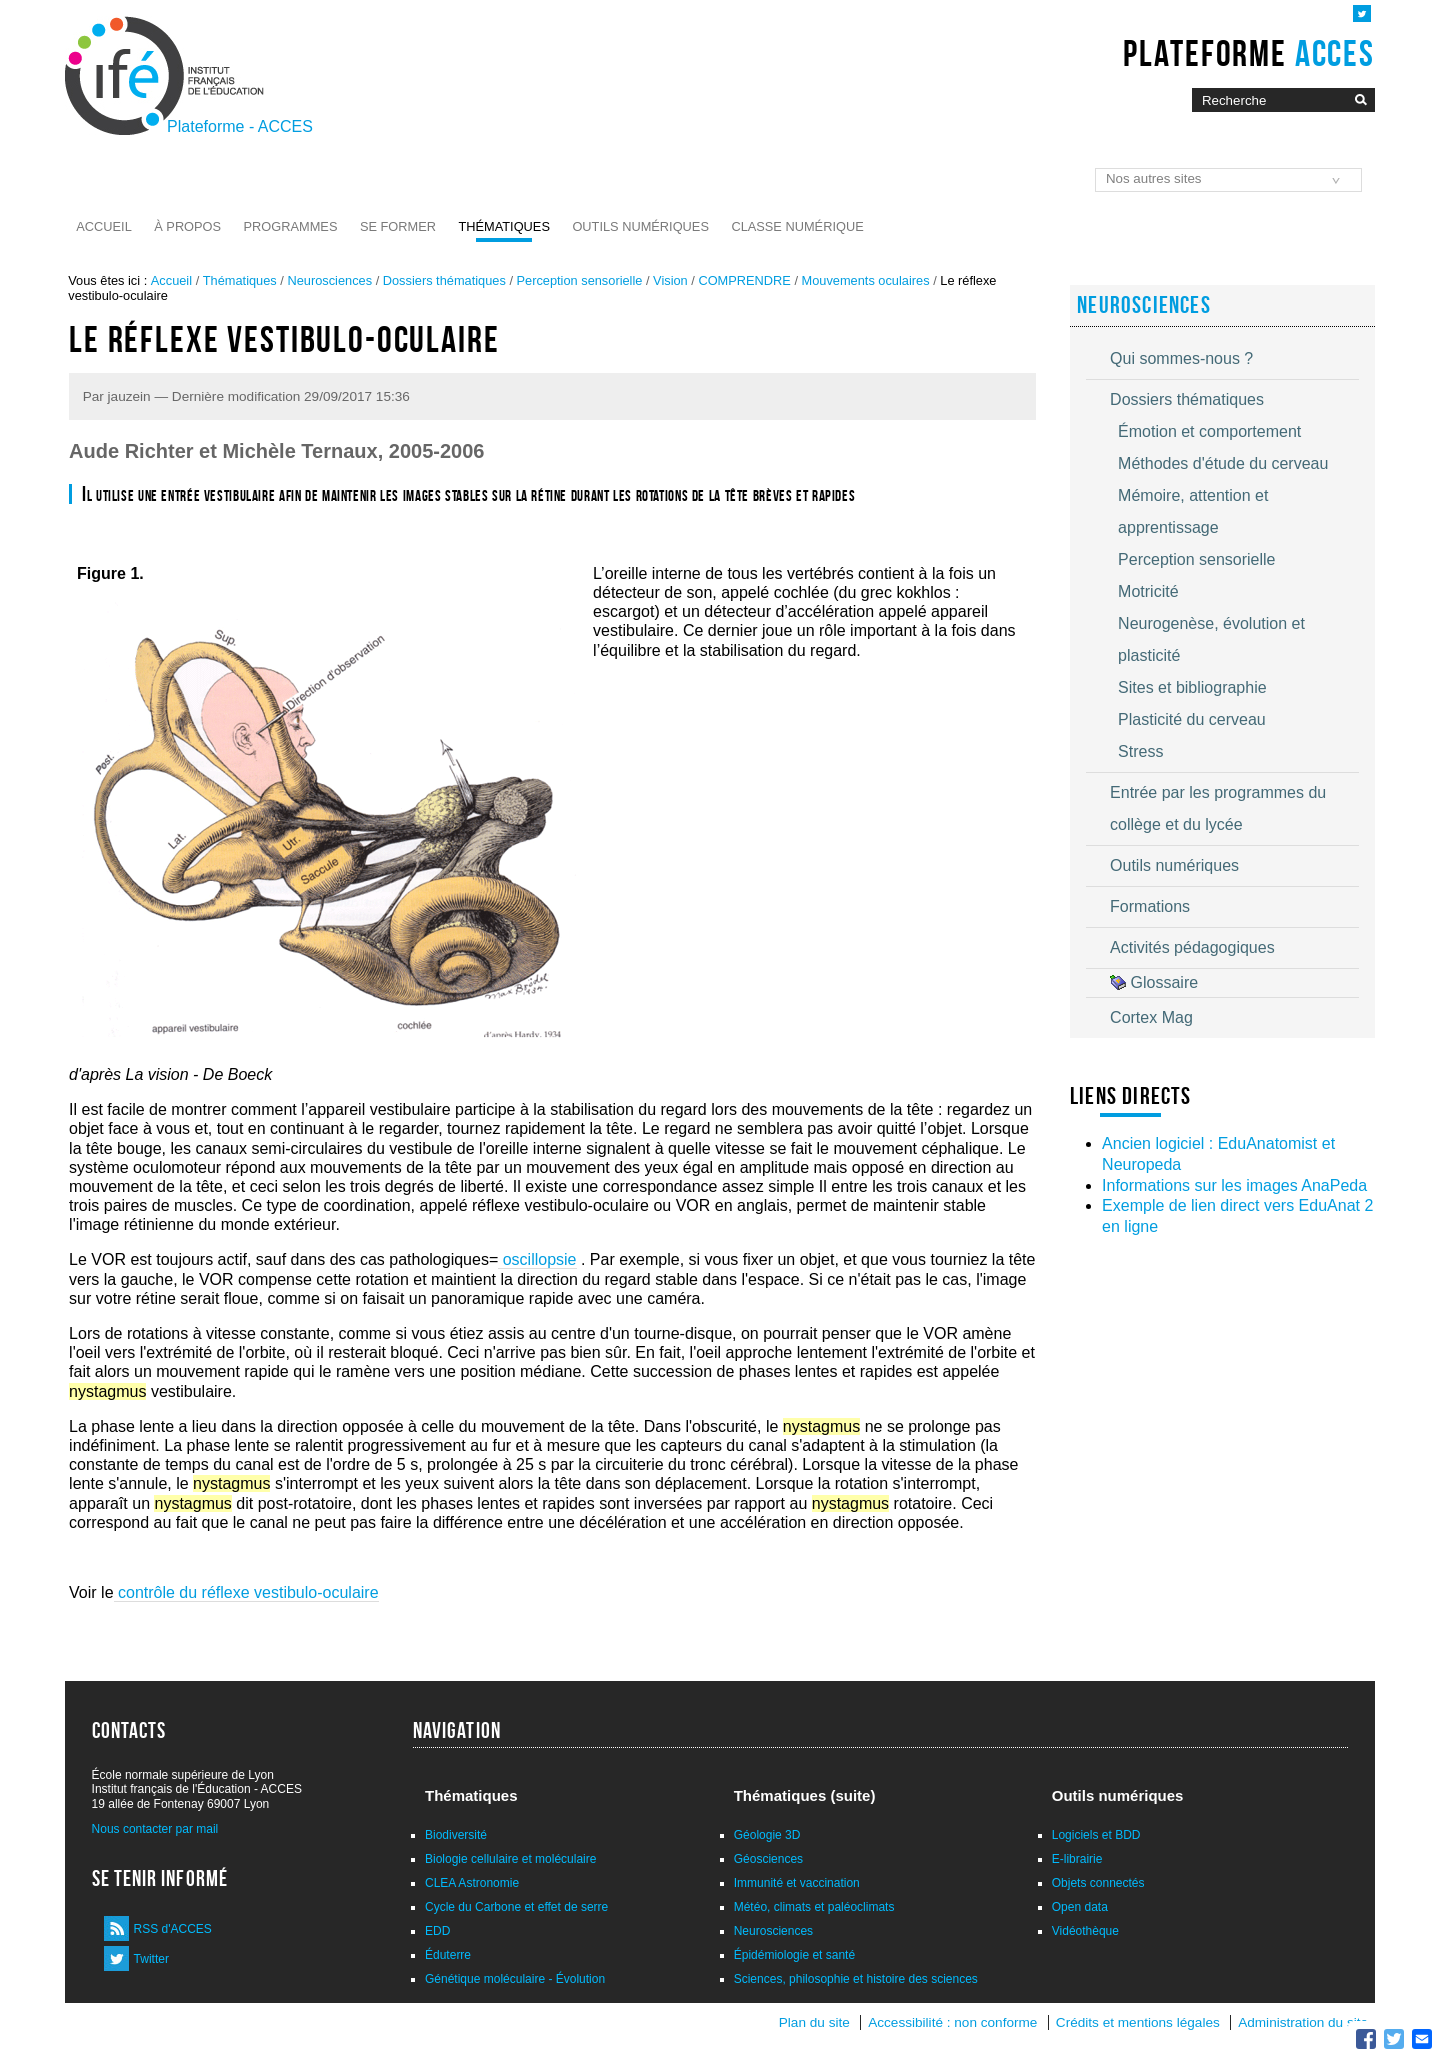  Describe the element at coordinates (103, 226) in the screenshot. I see `Accueil` at that location.